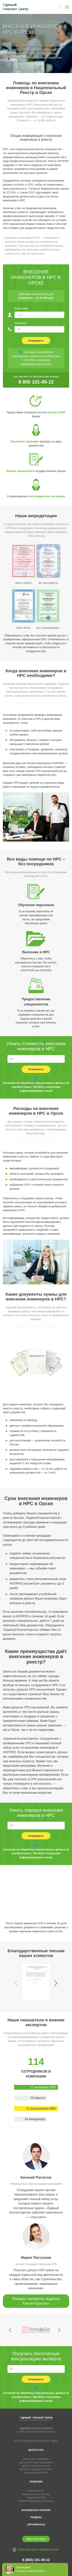 The width and height of the screenshot is (72, 2576). I want to click on Получить детальный расчет, so click(38, 2549).